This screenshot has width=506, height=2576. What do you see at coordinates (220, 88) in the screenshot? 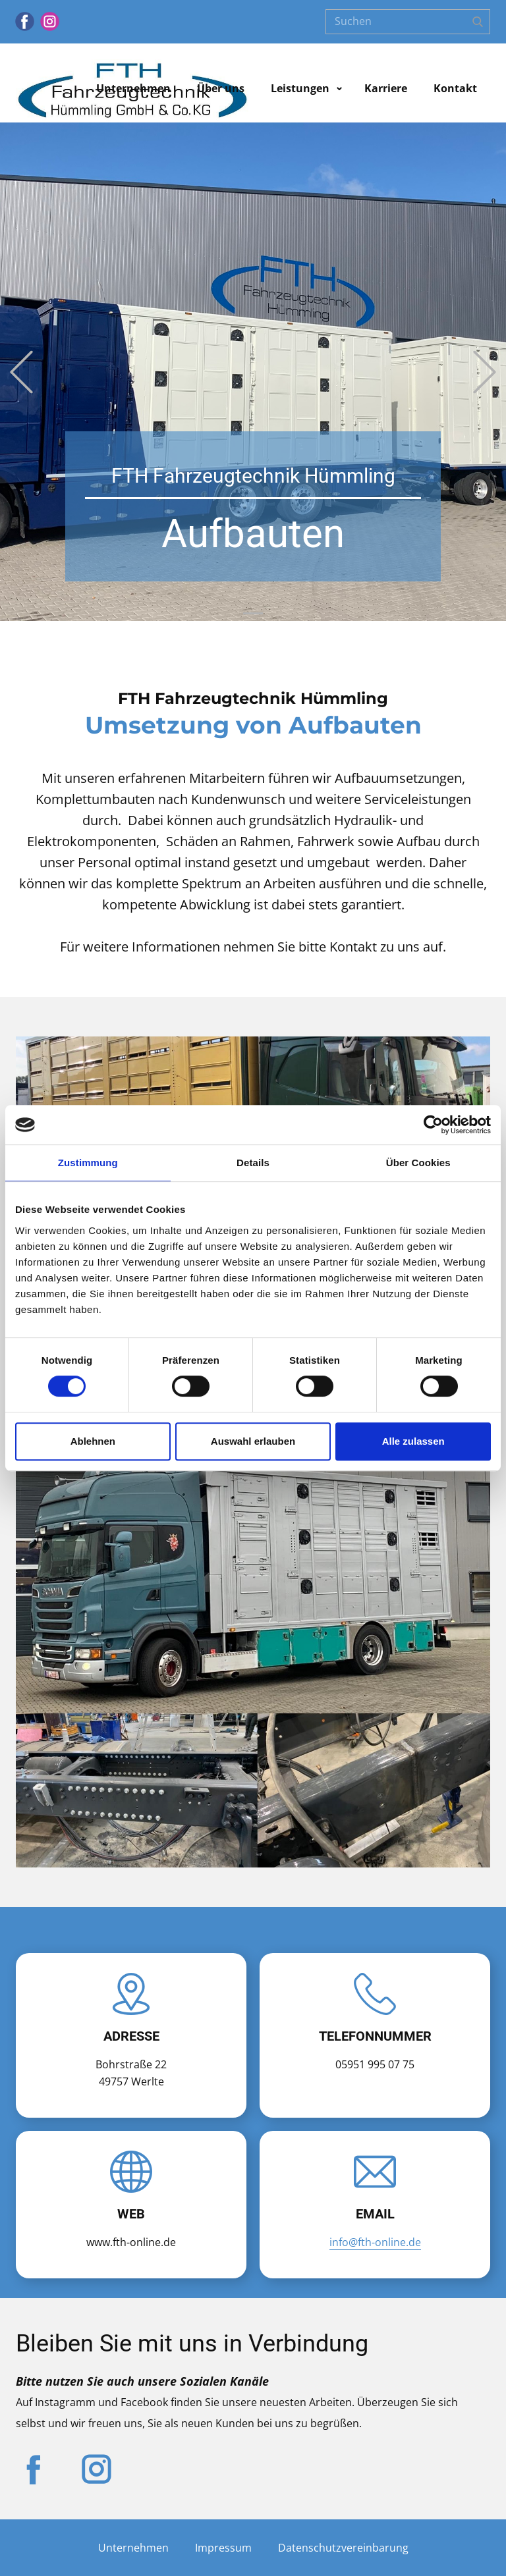
I see `Über uns` at bounding box center [220, 88].